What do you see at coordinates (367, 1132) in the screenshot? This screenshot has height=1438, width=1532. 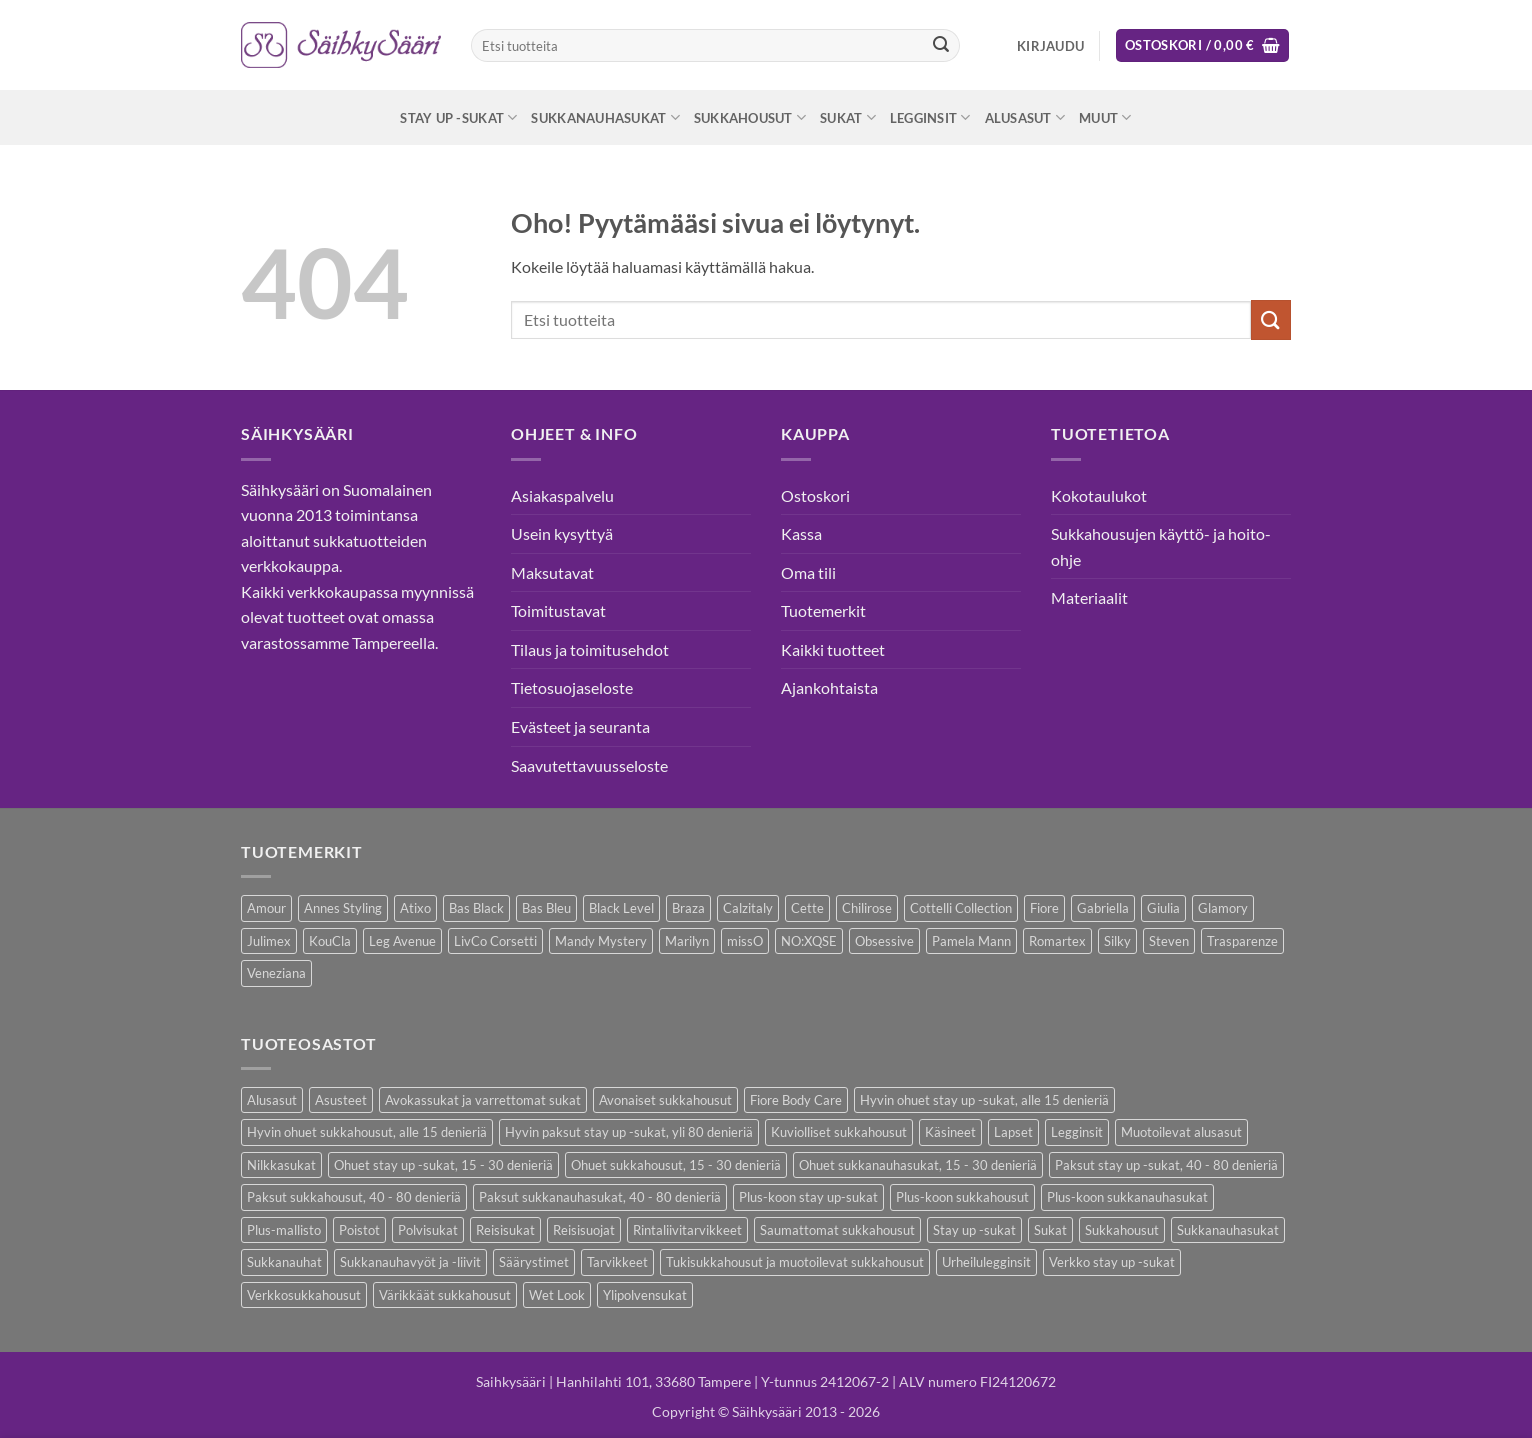 I see `Hyvin ohuet sukkahousut, alle 15 denieriä [Hyvin ohuet sukkahousut, alle 15 denieriä (7 kohdetta)]` at bounding box center [367, 1132].